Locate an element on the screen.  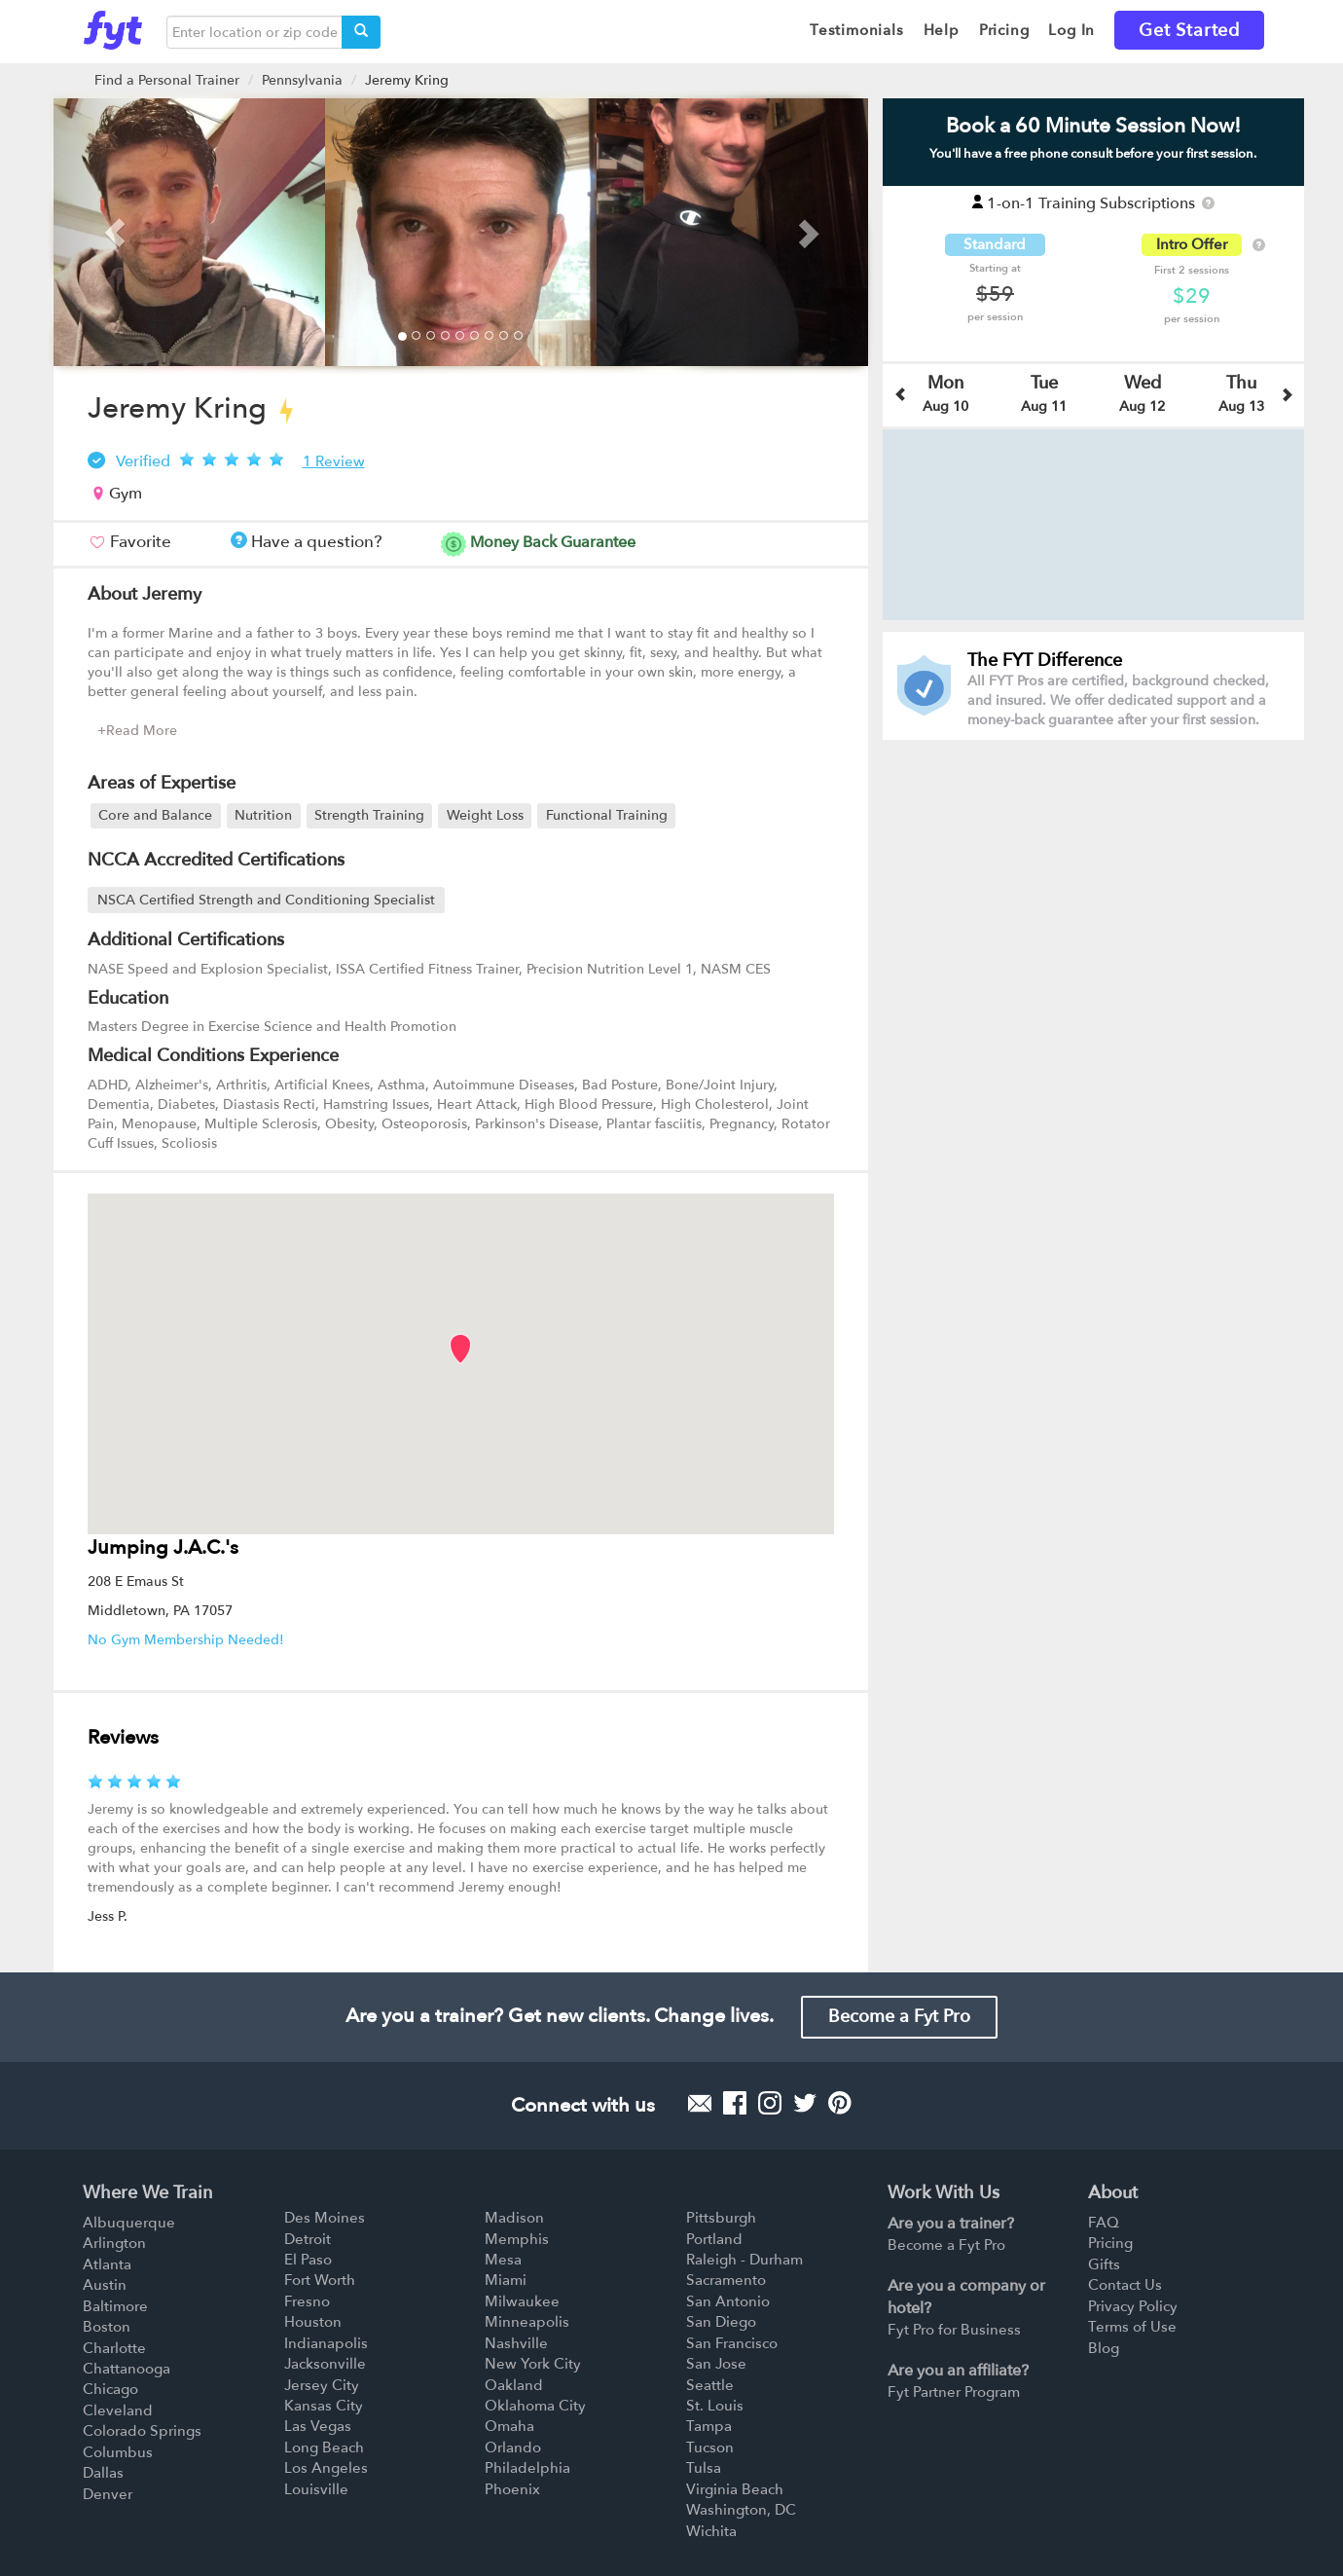
Boston is located at coordinates (106, 2327).